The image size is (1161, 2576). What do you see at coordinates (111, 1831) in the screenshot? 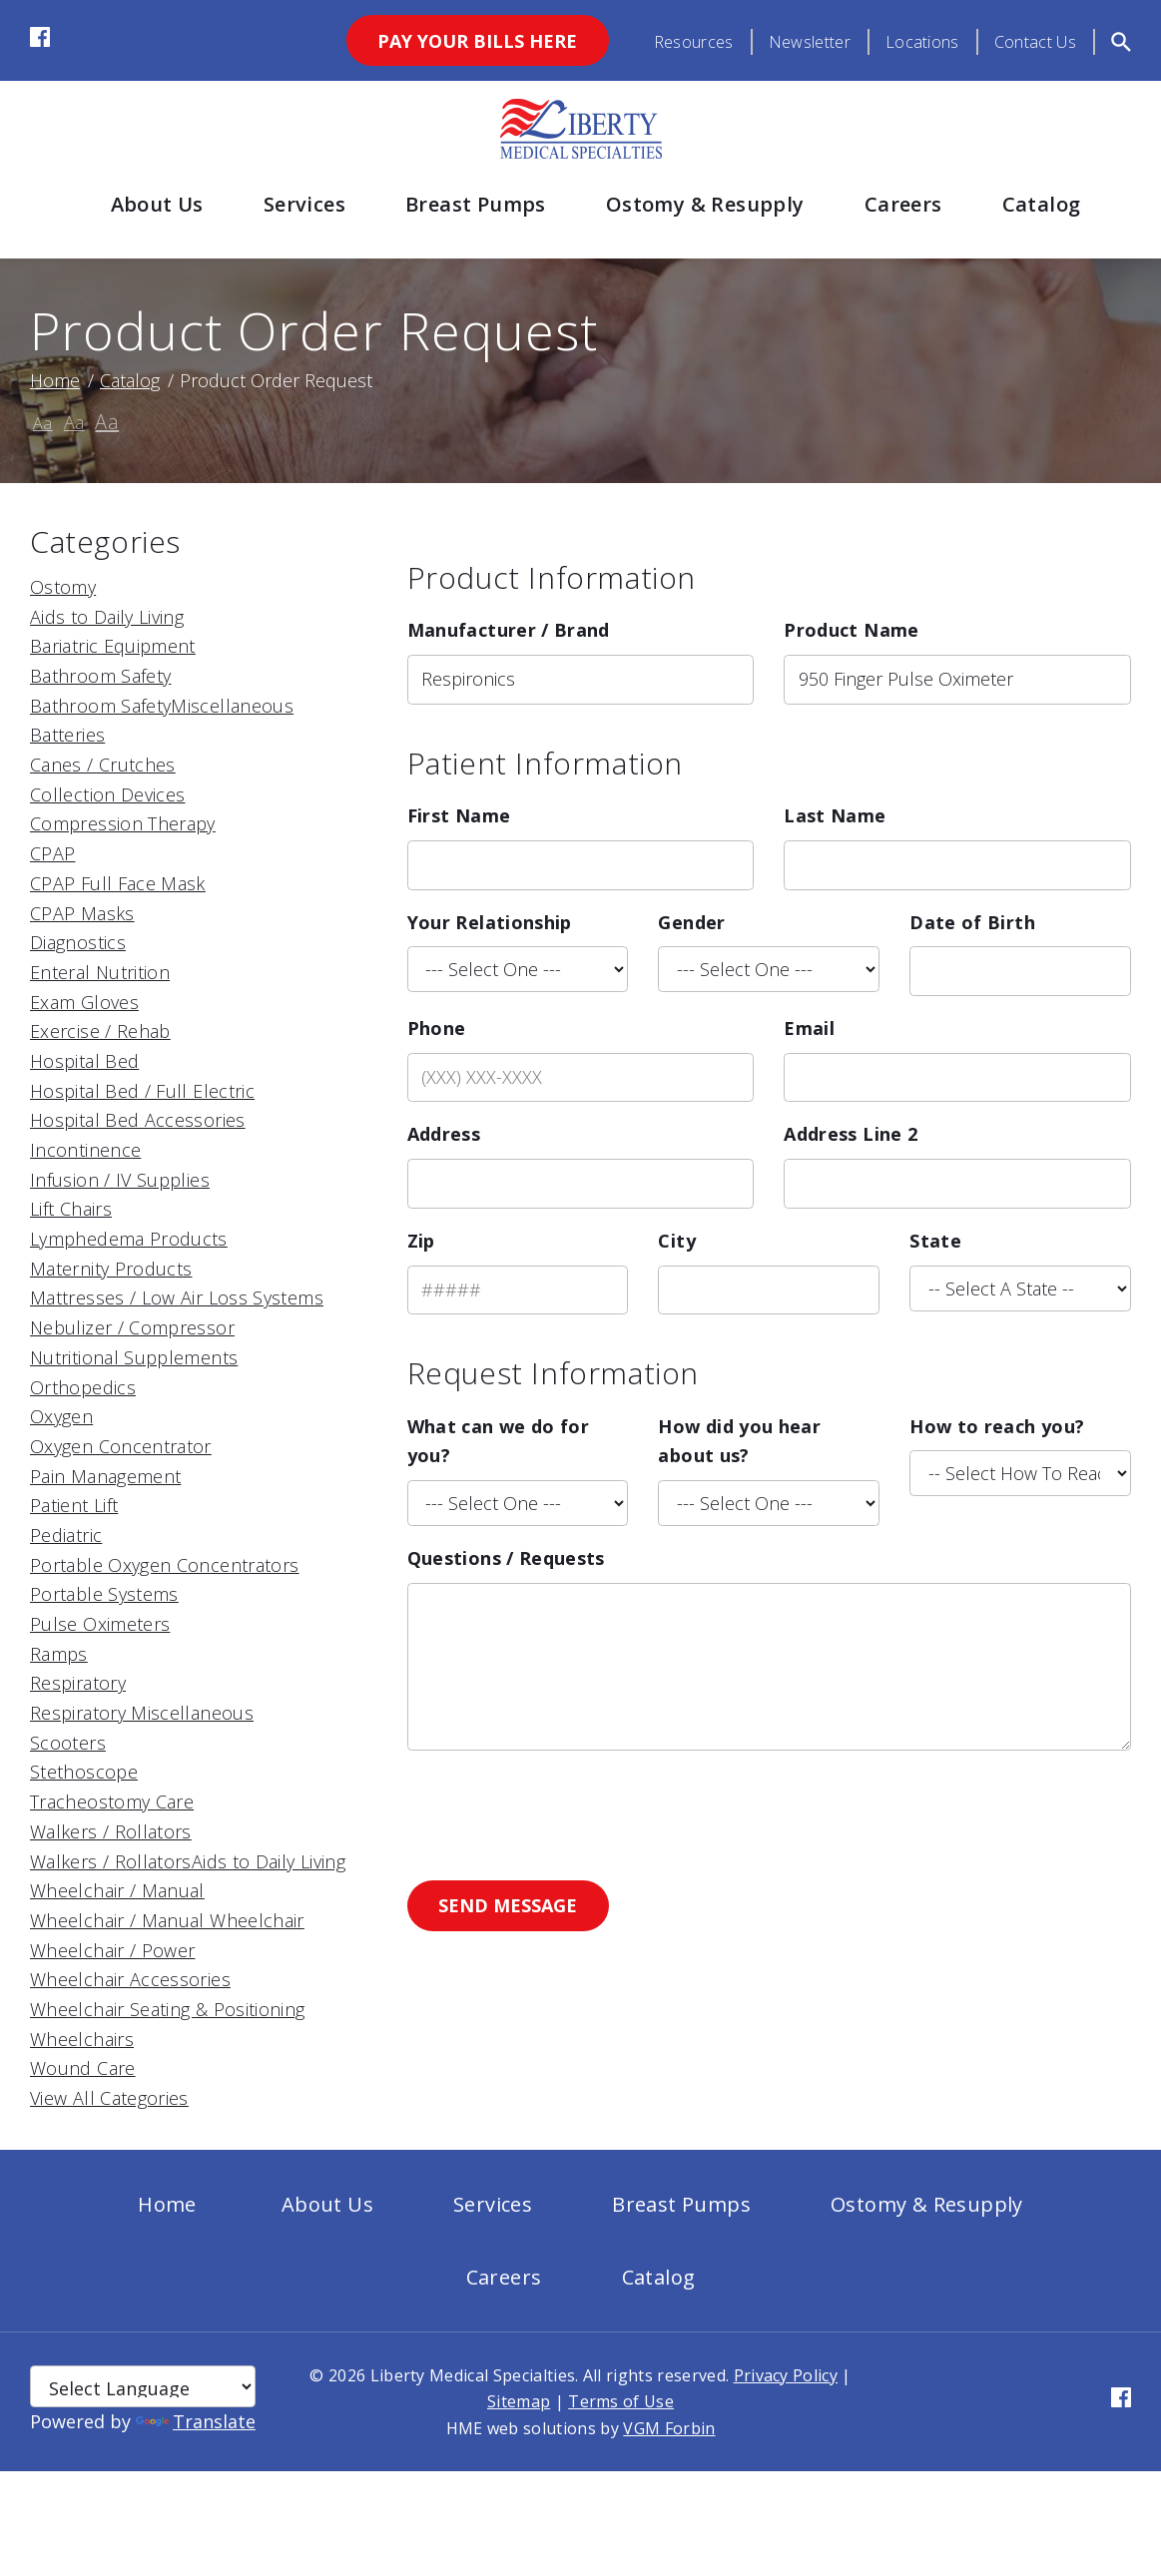
I see `Walkers / Rollators` at bounding box center [111, 1831].